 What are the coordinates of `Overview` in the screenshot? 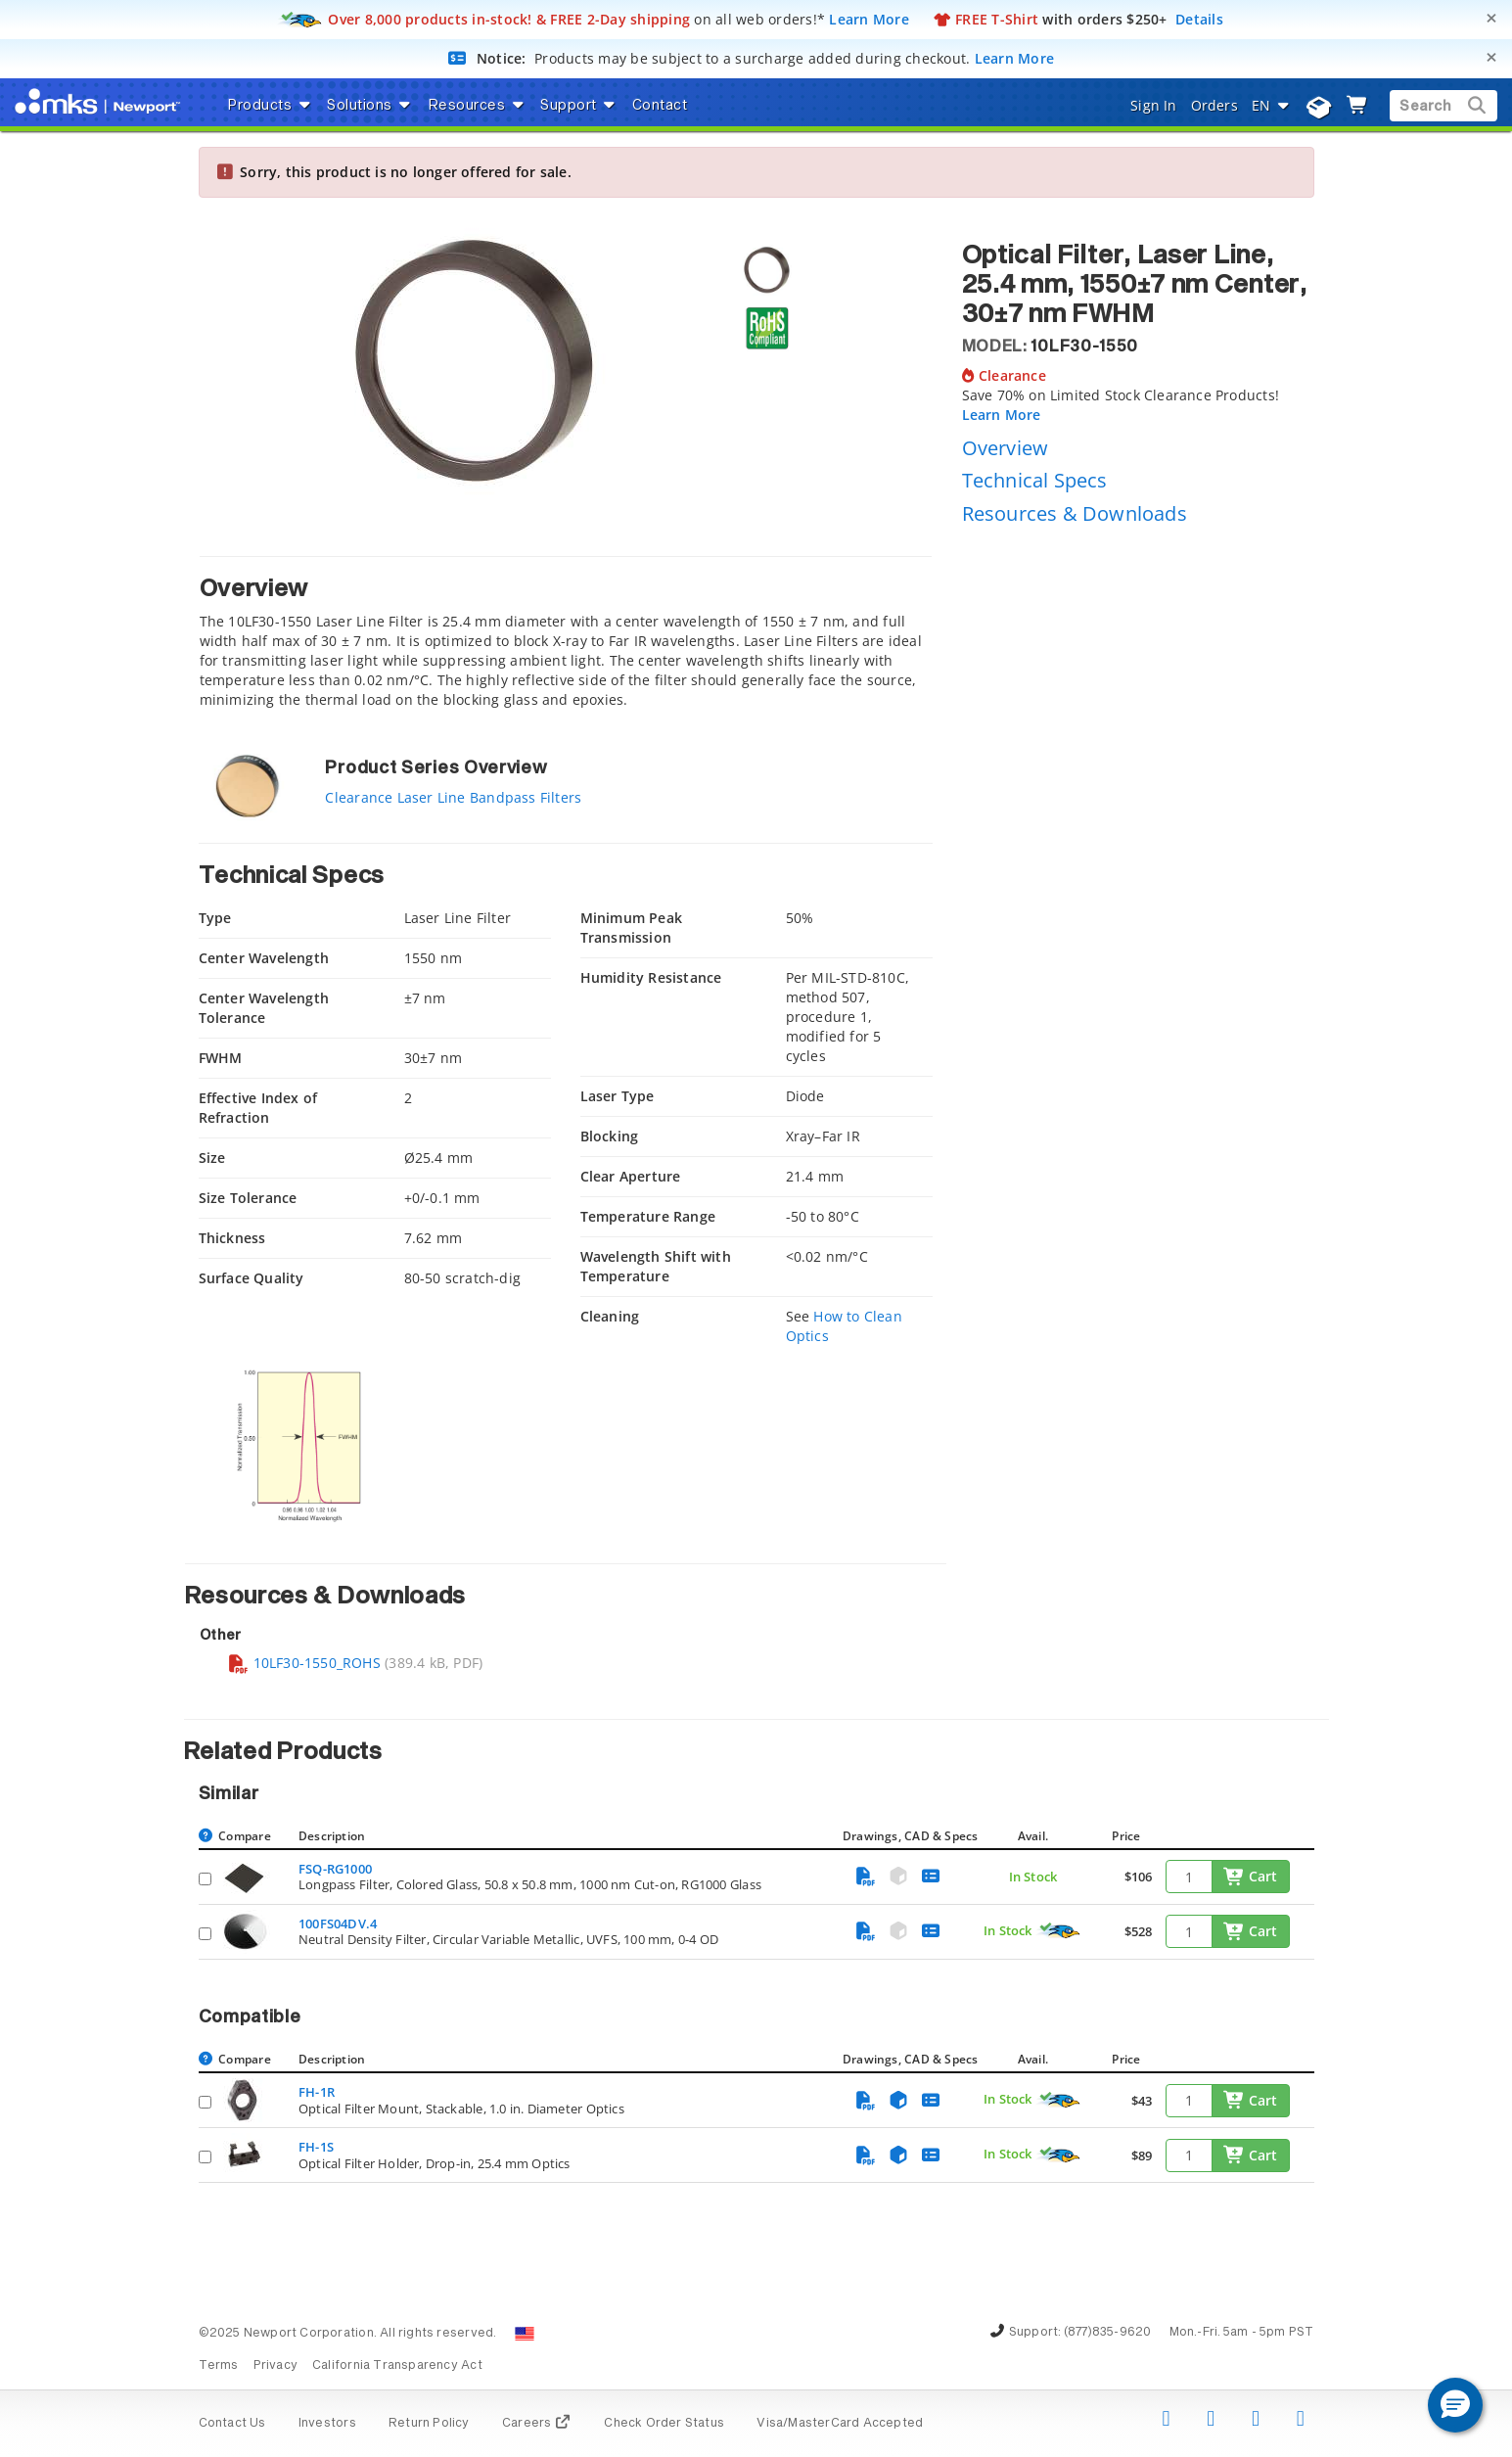 It's located at (1005, 448).